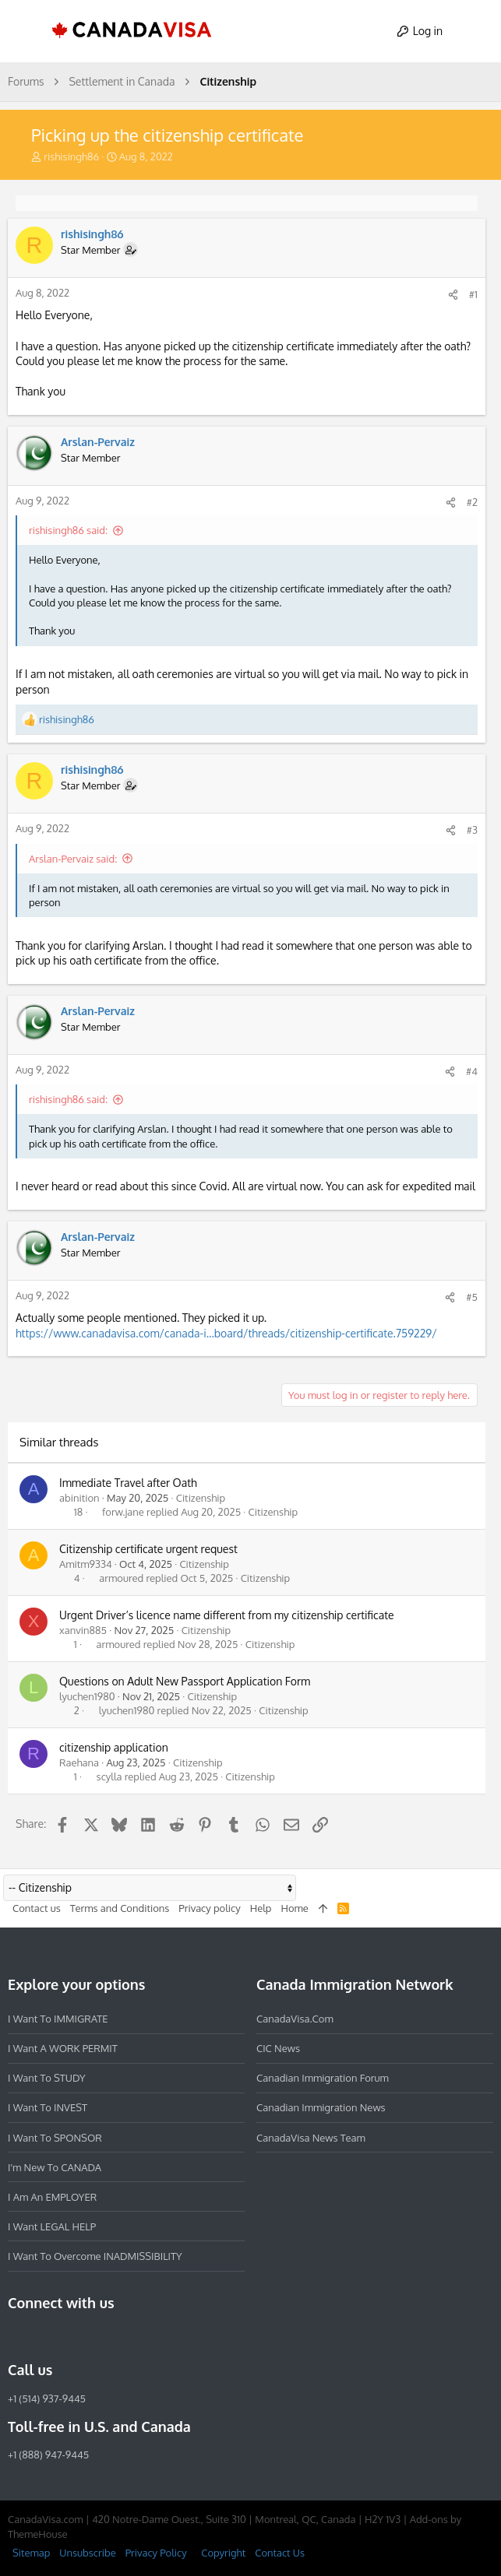 This screenshot has width=501, height=2576. What do you see at coordinates (472, 830) in the screenshot?
I see `#3` at bounding box center [472, 830].